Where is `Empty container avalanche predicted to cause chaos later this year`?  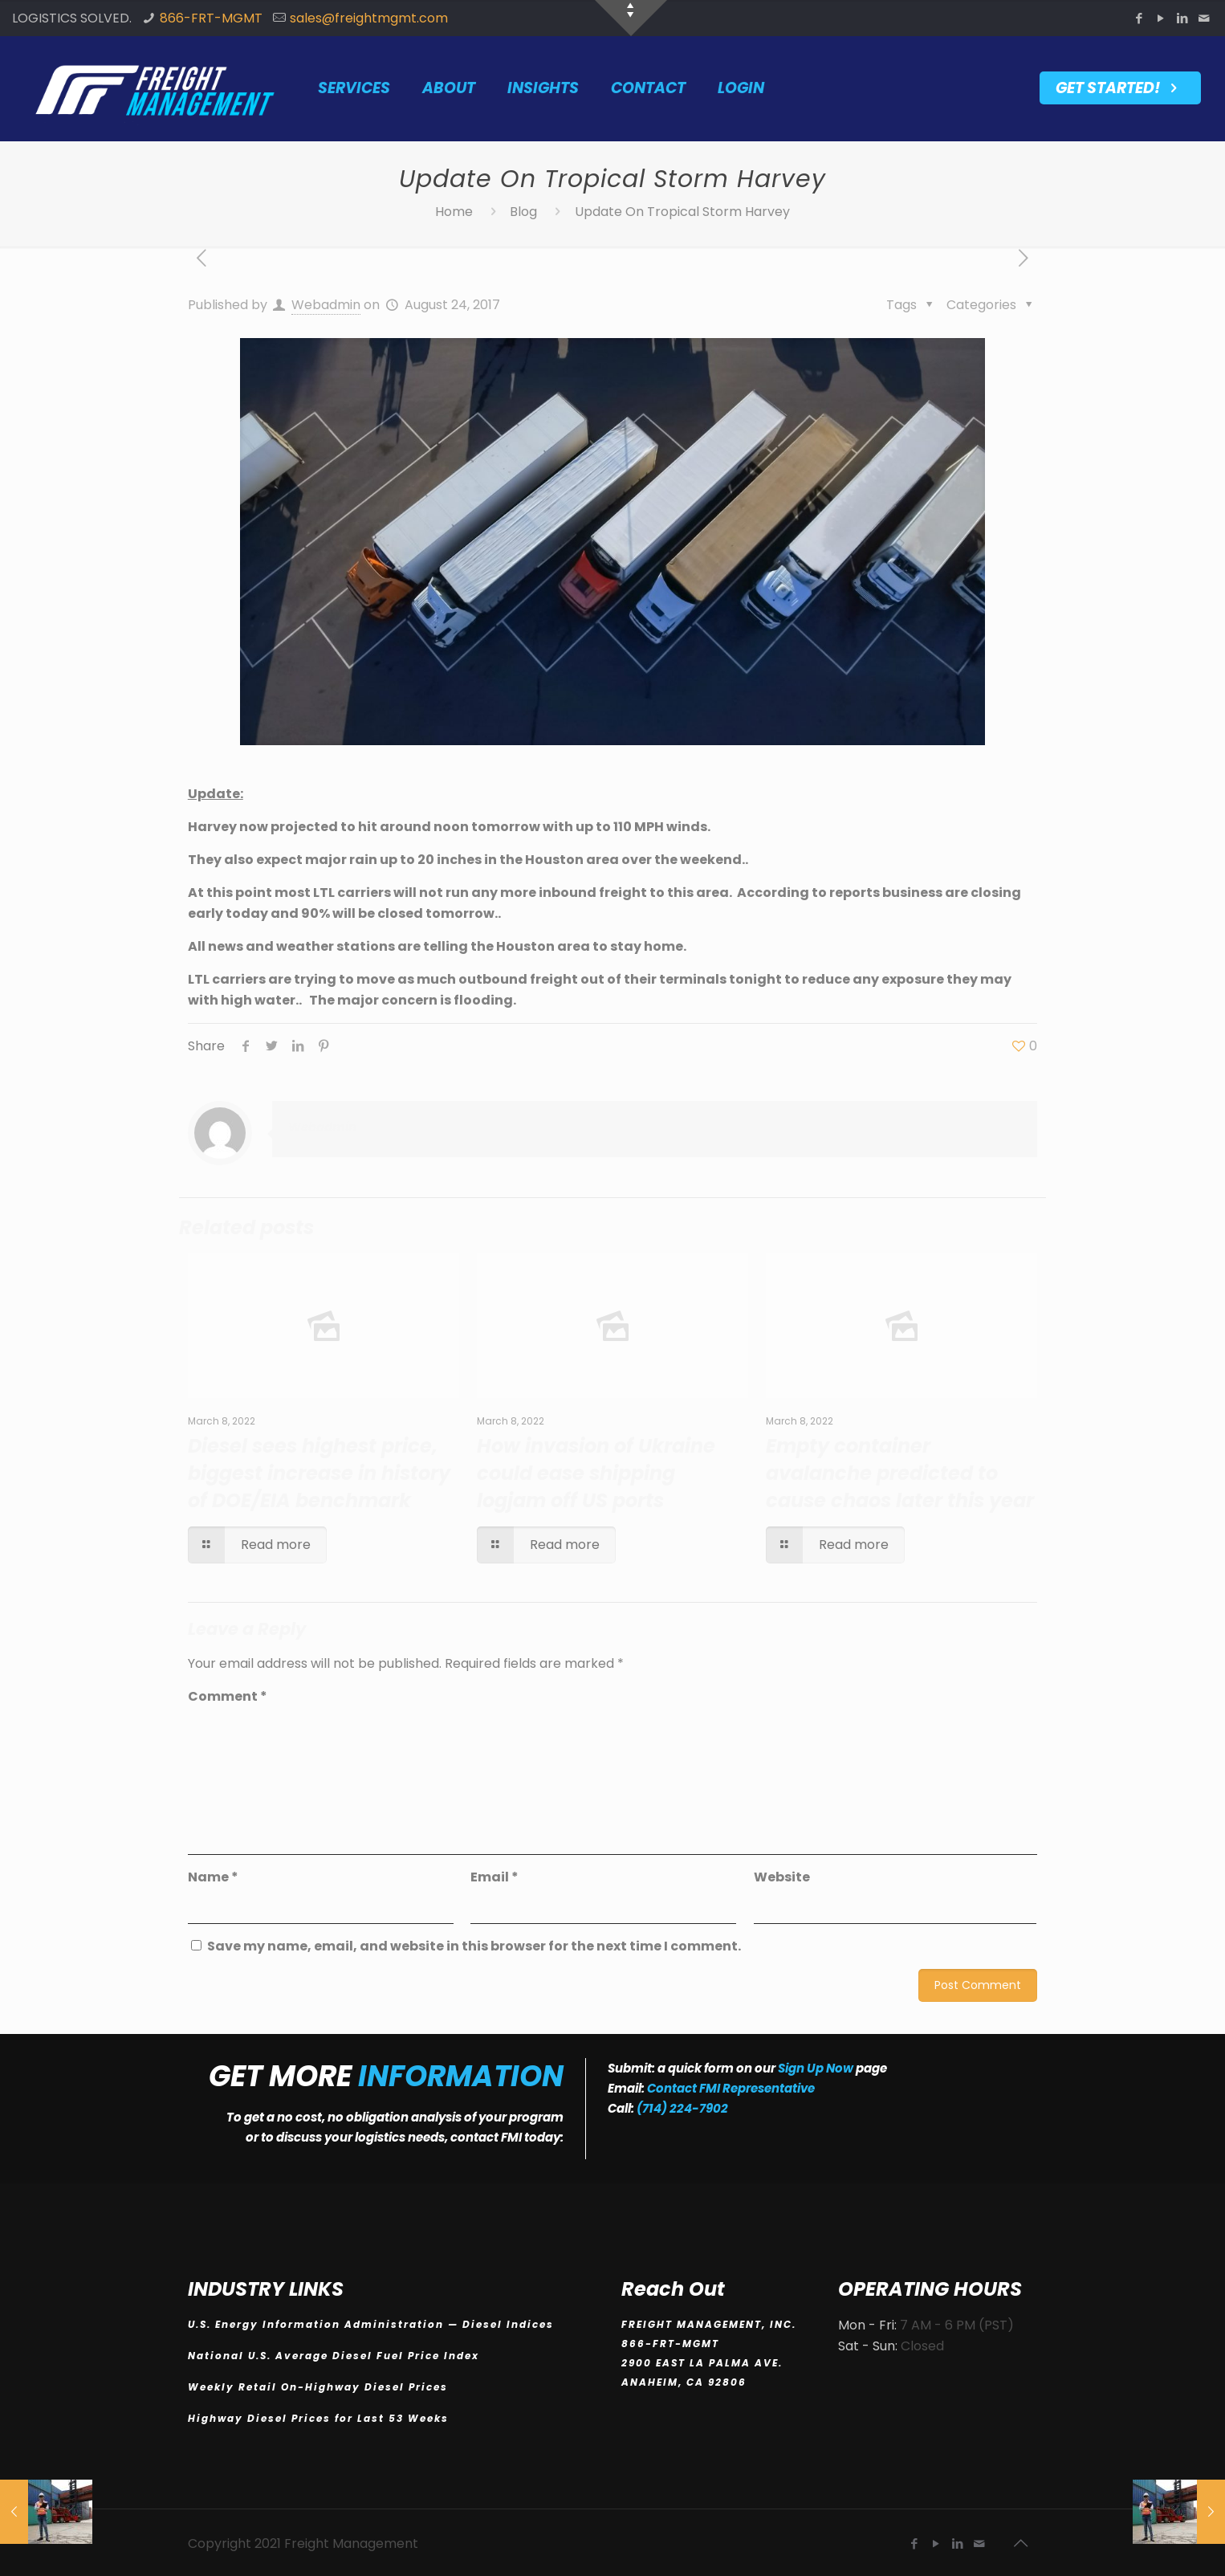
Empty container avalanche predicted to cause chaos later this year is located at coordinates (900, 1473).